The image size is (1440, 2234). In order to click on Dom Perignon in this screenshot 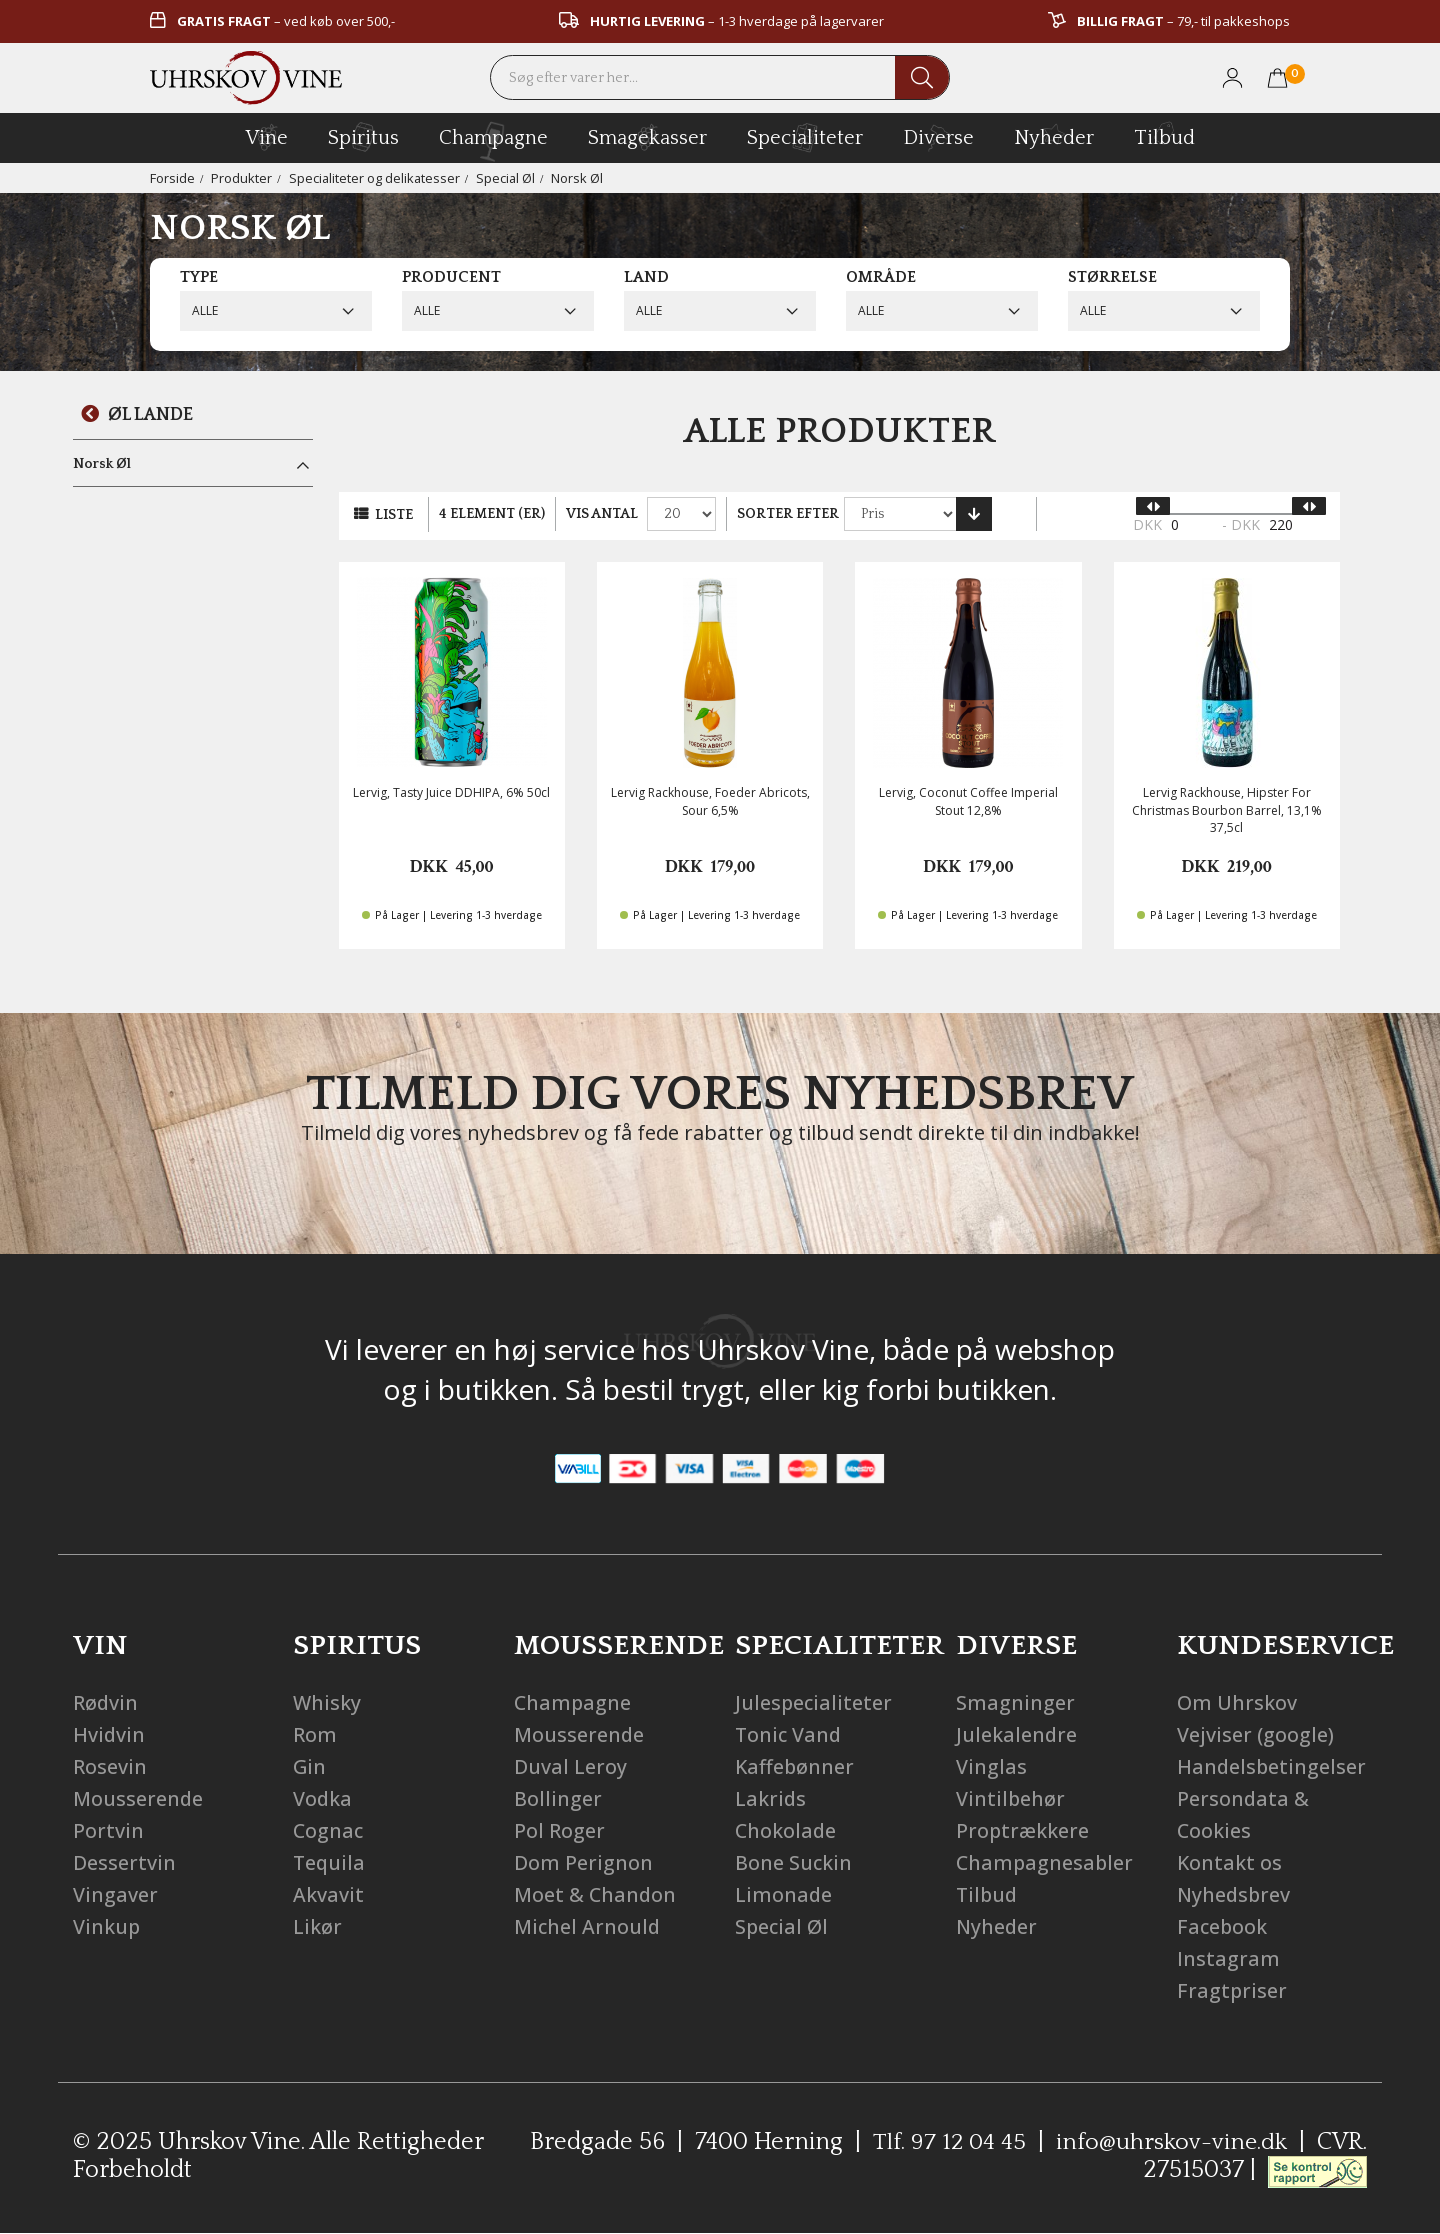, I will do `click(583, 1862)`.